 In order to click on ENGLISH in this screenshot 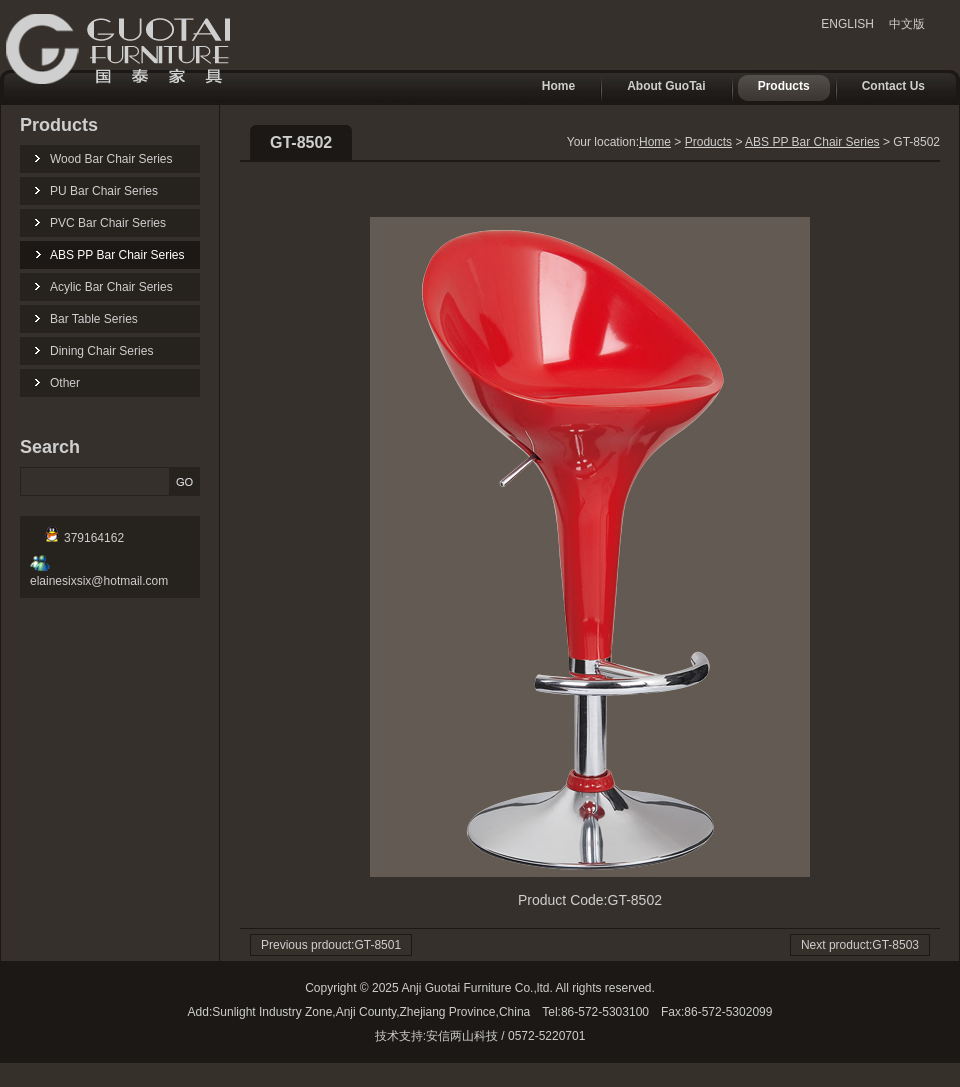, I will do `click(847, 24)`.